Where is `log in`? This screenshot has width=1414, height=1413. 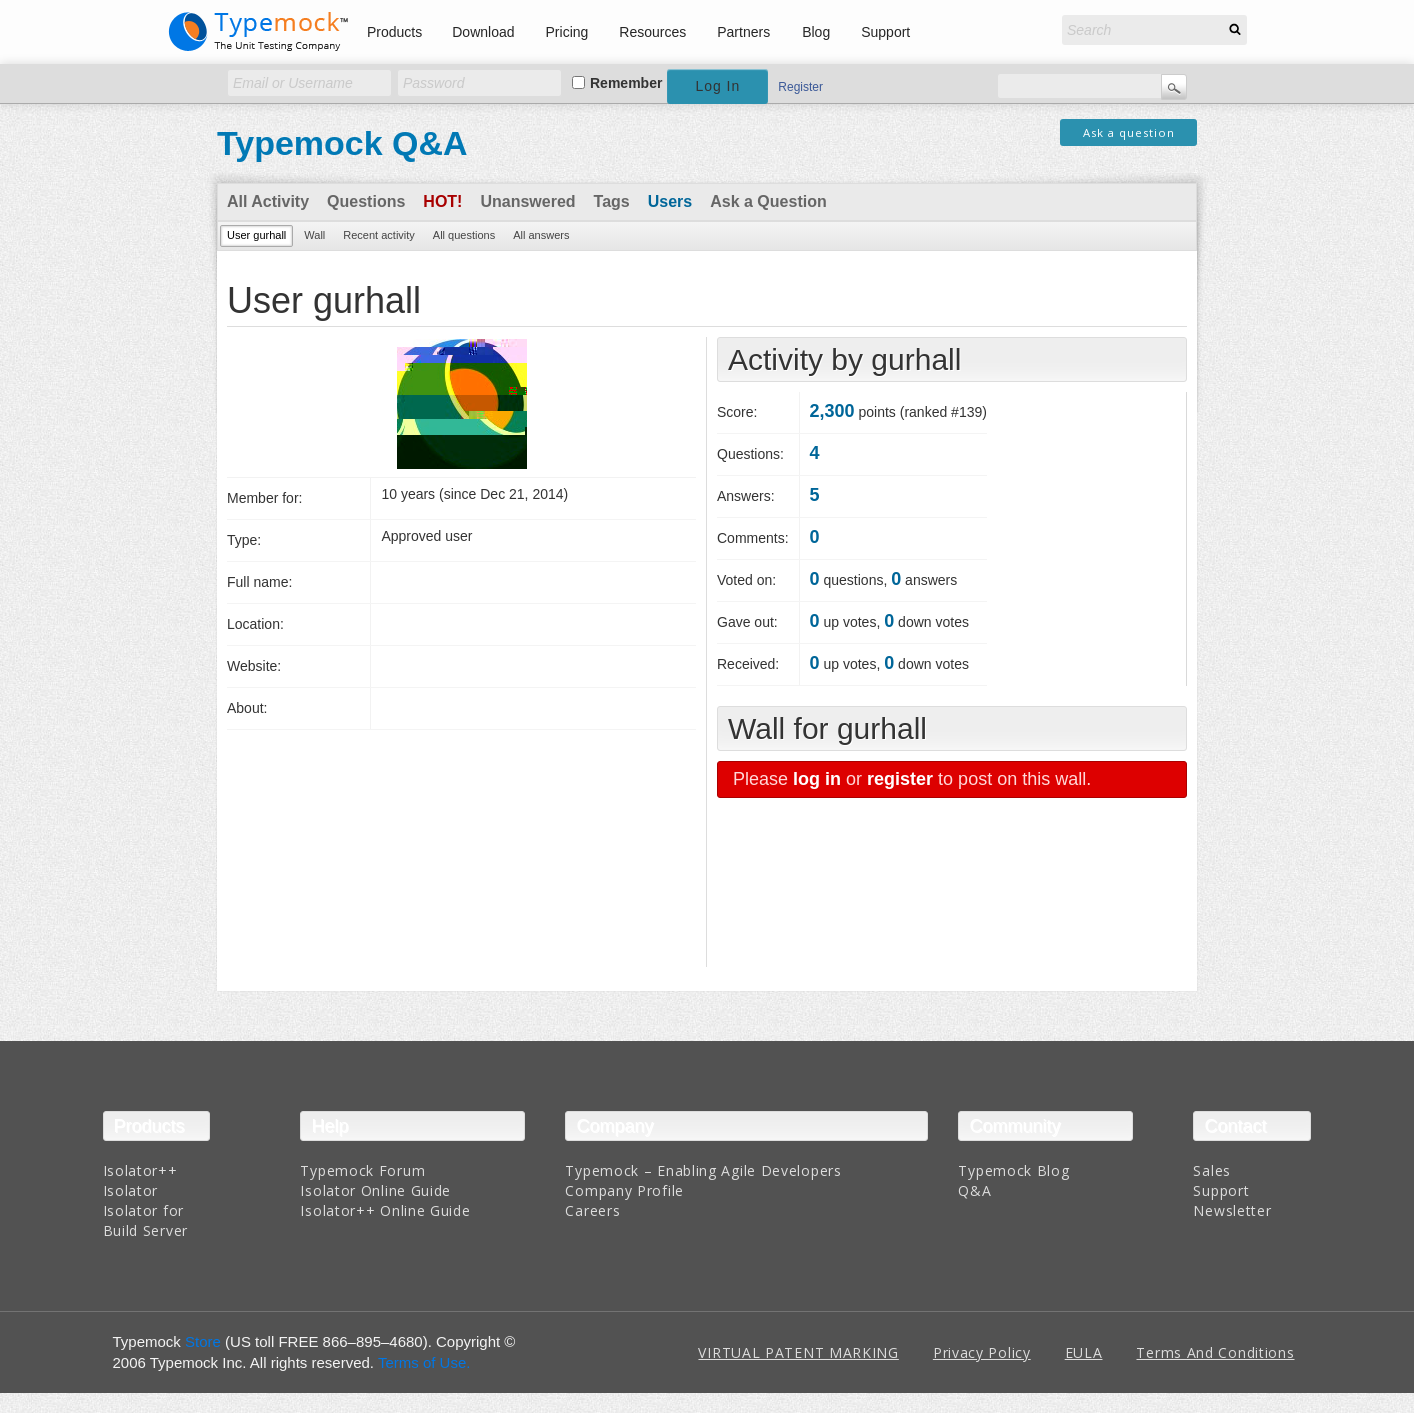
log in is located at coordinates (817, 779).